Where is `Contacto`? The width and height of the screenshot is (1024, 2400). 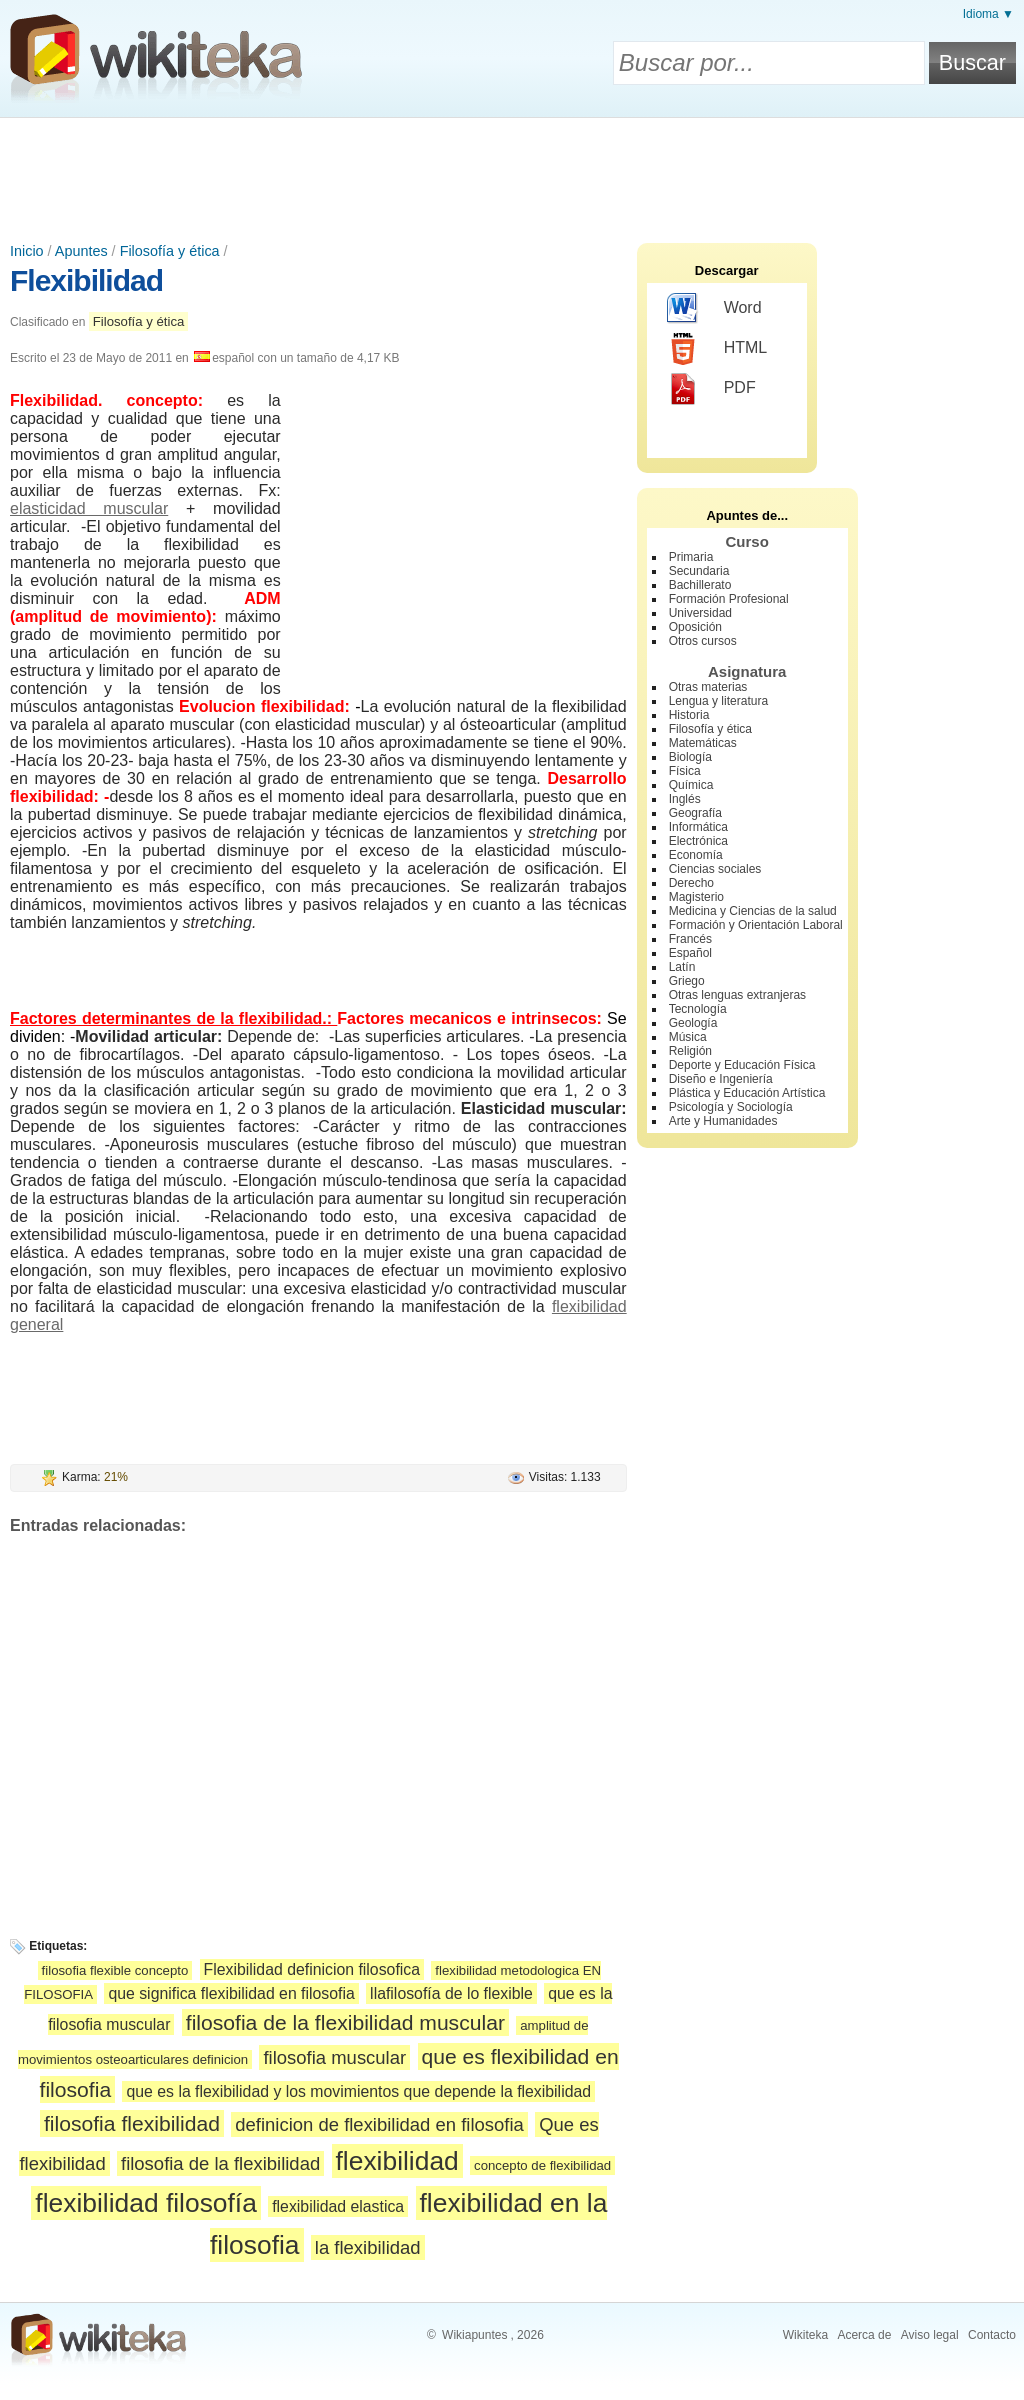
Contacto is located at coordinates (992, 2335).